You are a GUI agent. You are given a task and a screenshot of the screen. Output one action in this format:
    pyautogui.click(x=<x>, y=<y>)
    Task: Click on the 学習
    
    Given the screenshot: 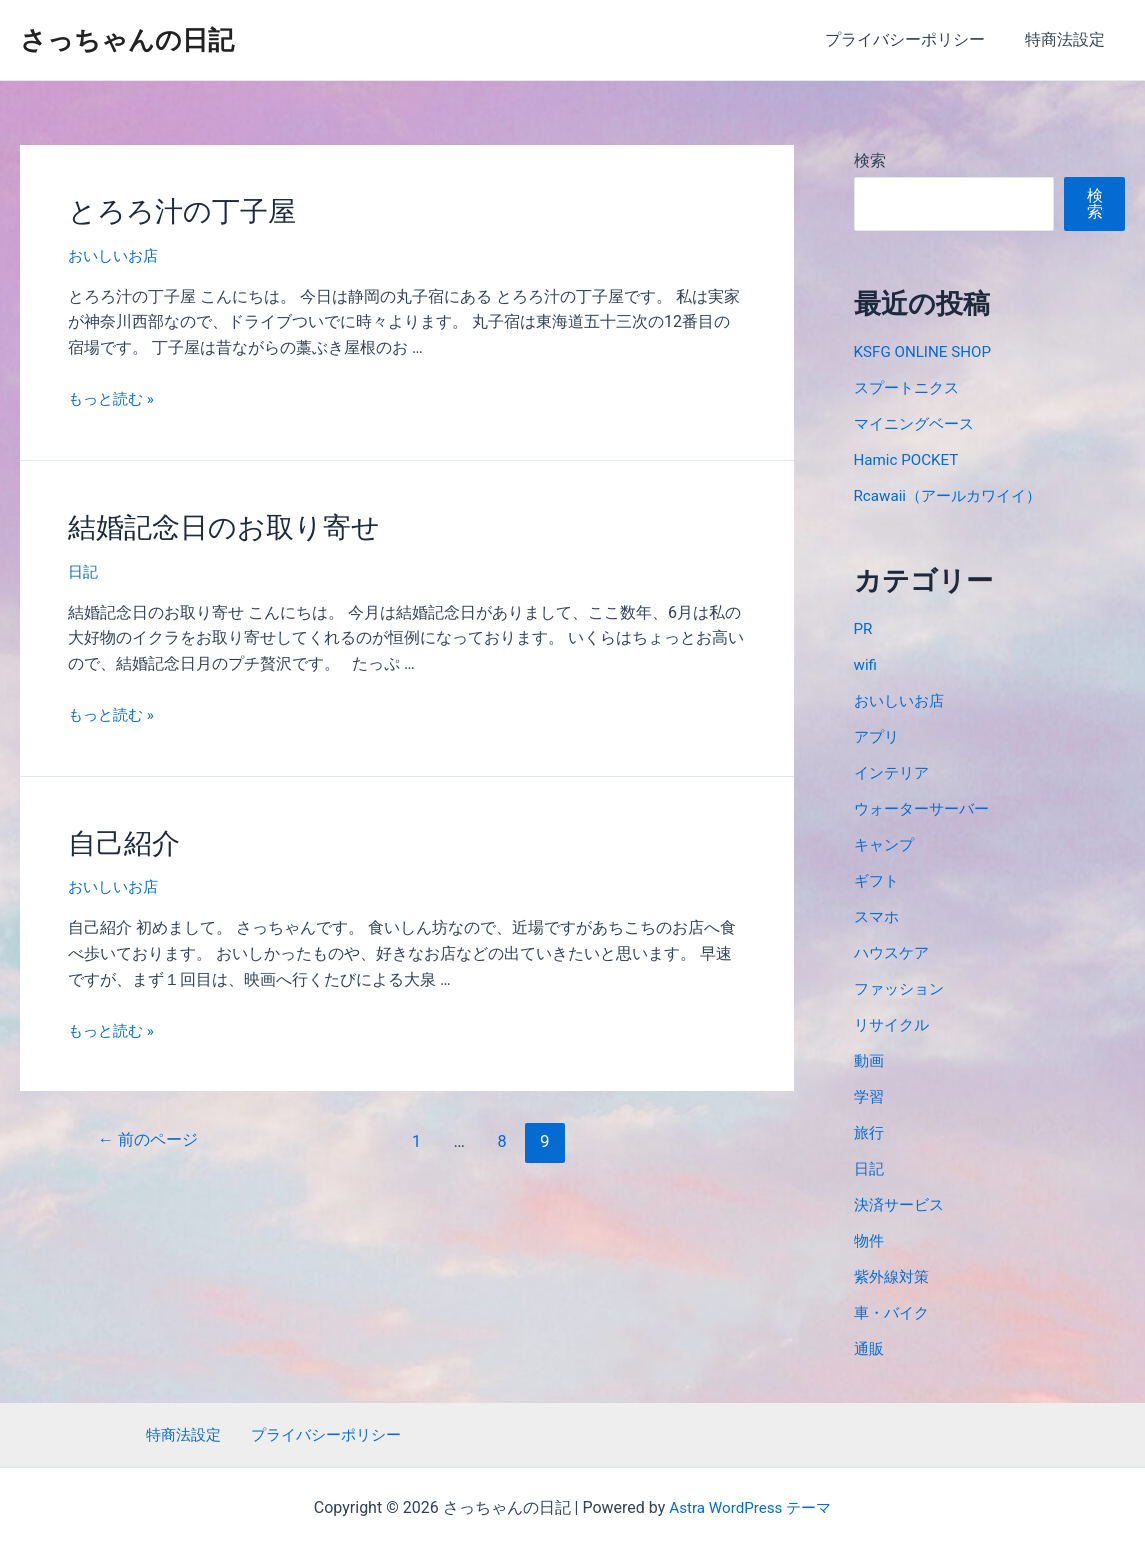 What is the action you would take?
    pyautogui.click(x=870, y=1096)
    